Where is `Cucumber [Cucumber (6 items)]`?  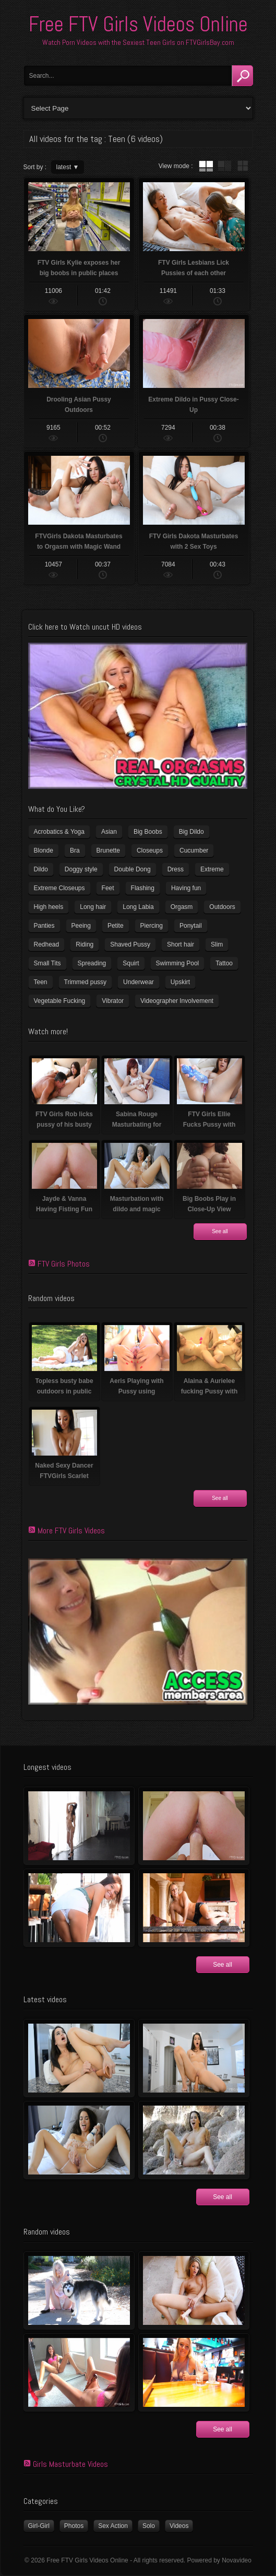 Cucumber [Cucumber (6 items)] is located at coordinates (193, 850).